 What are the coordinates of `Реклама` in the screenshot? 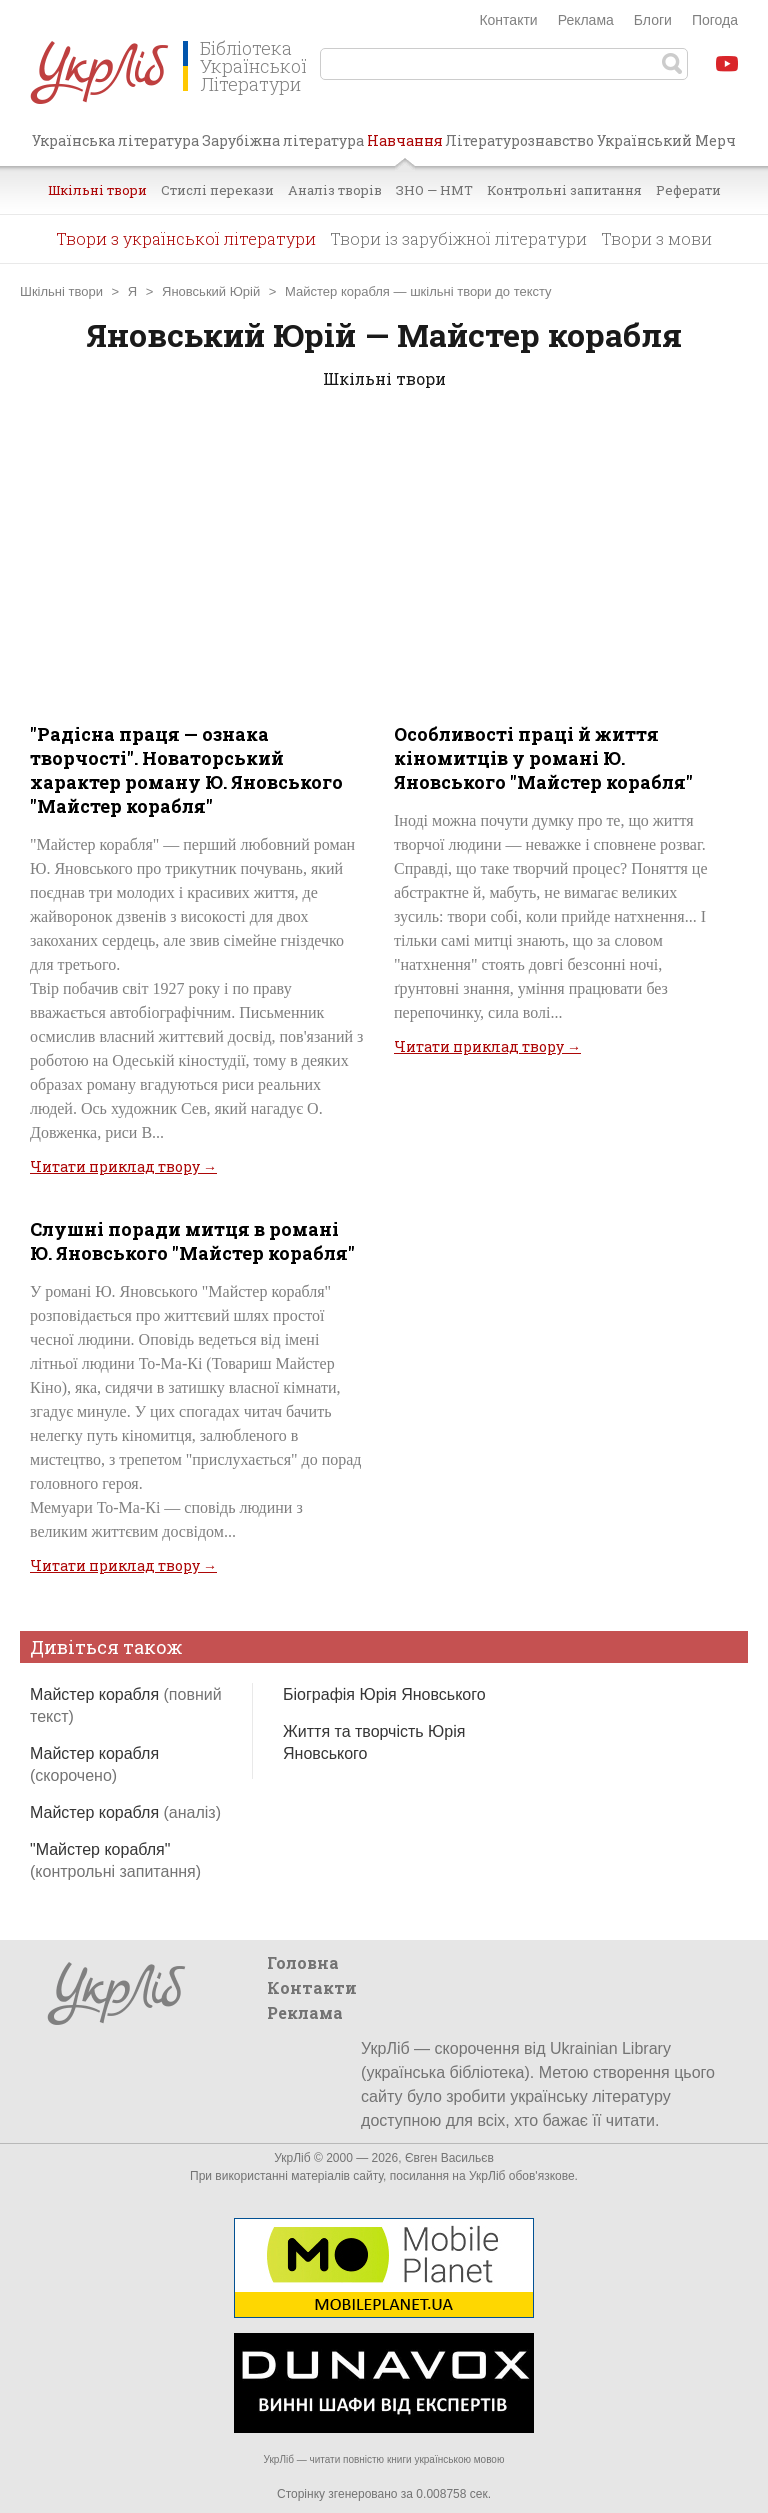 It's located at (586, 20).